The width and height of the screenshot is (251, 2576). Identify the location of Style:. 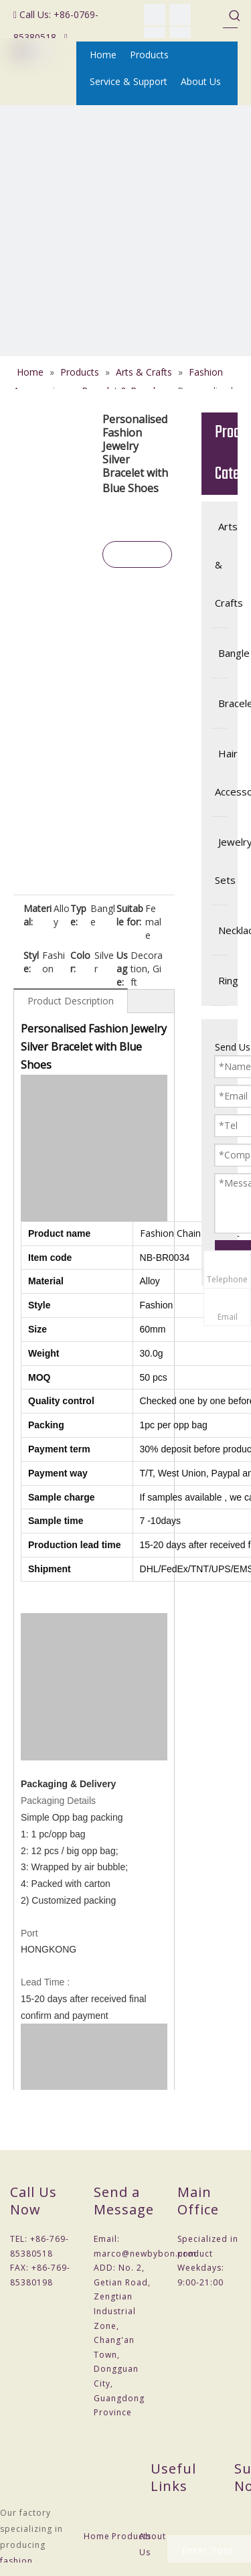
(31, 962).